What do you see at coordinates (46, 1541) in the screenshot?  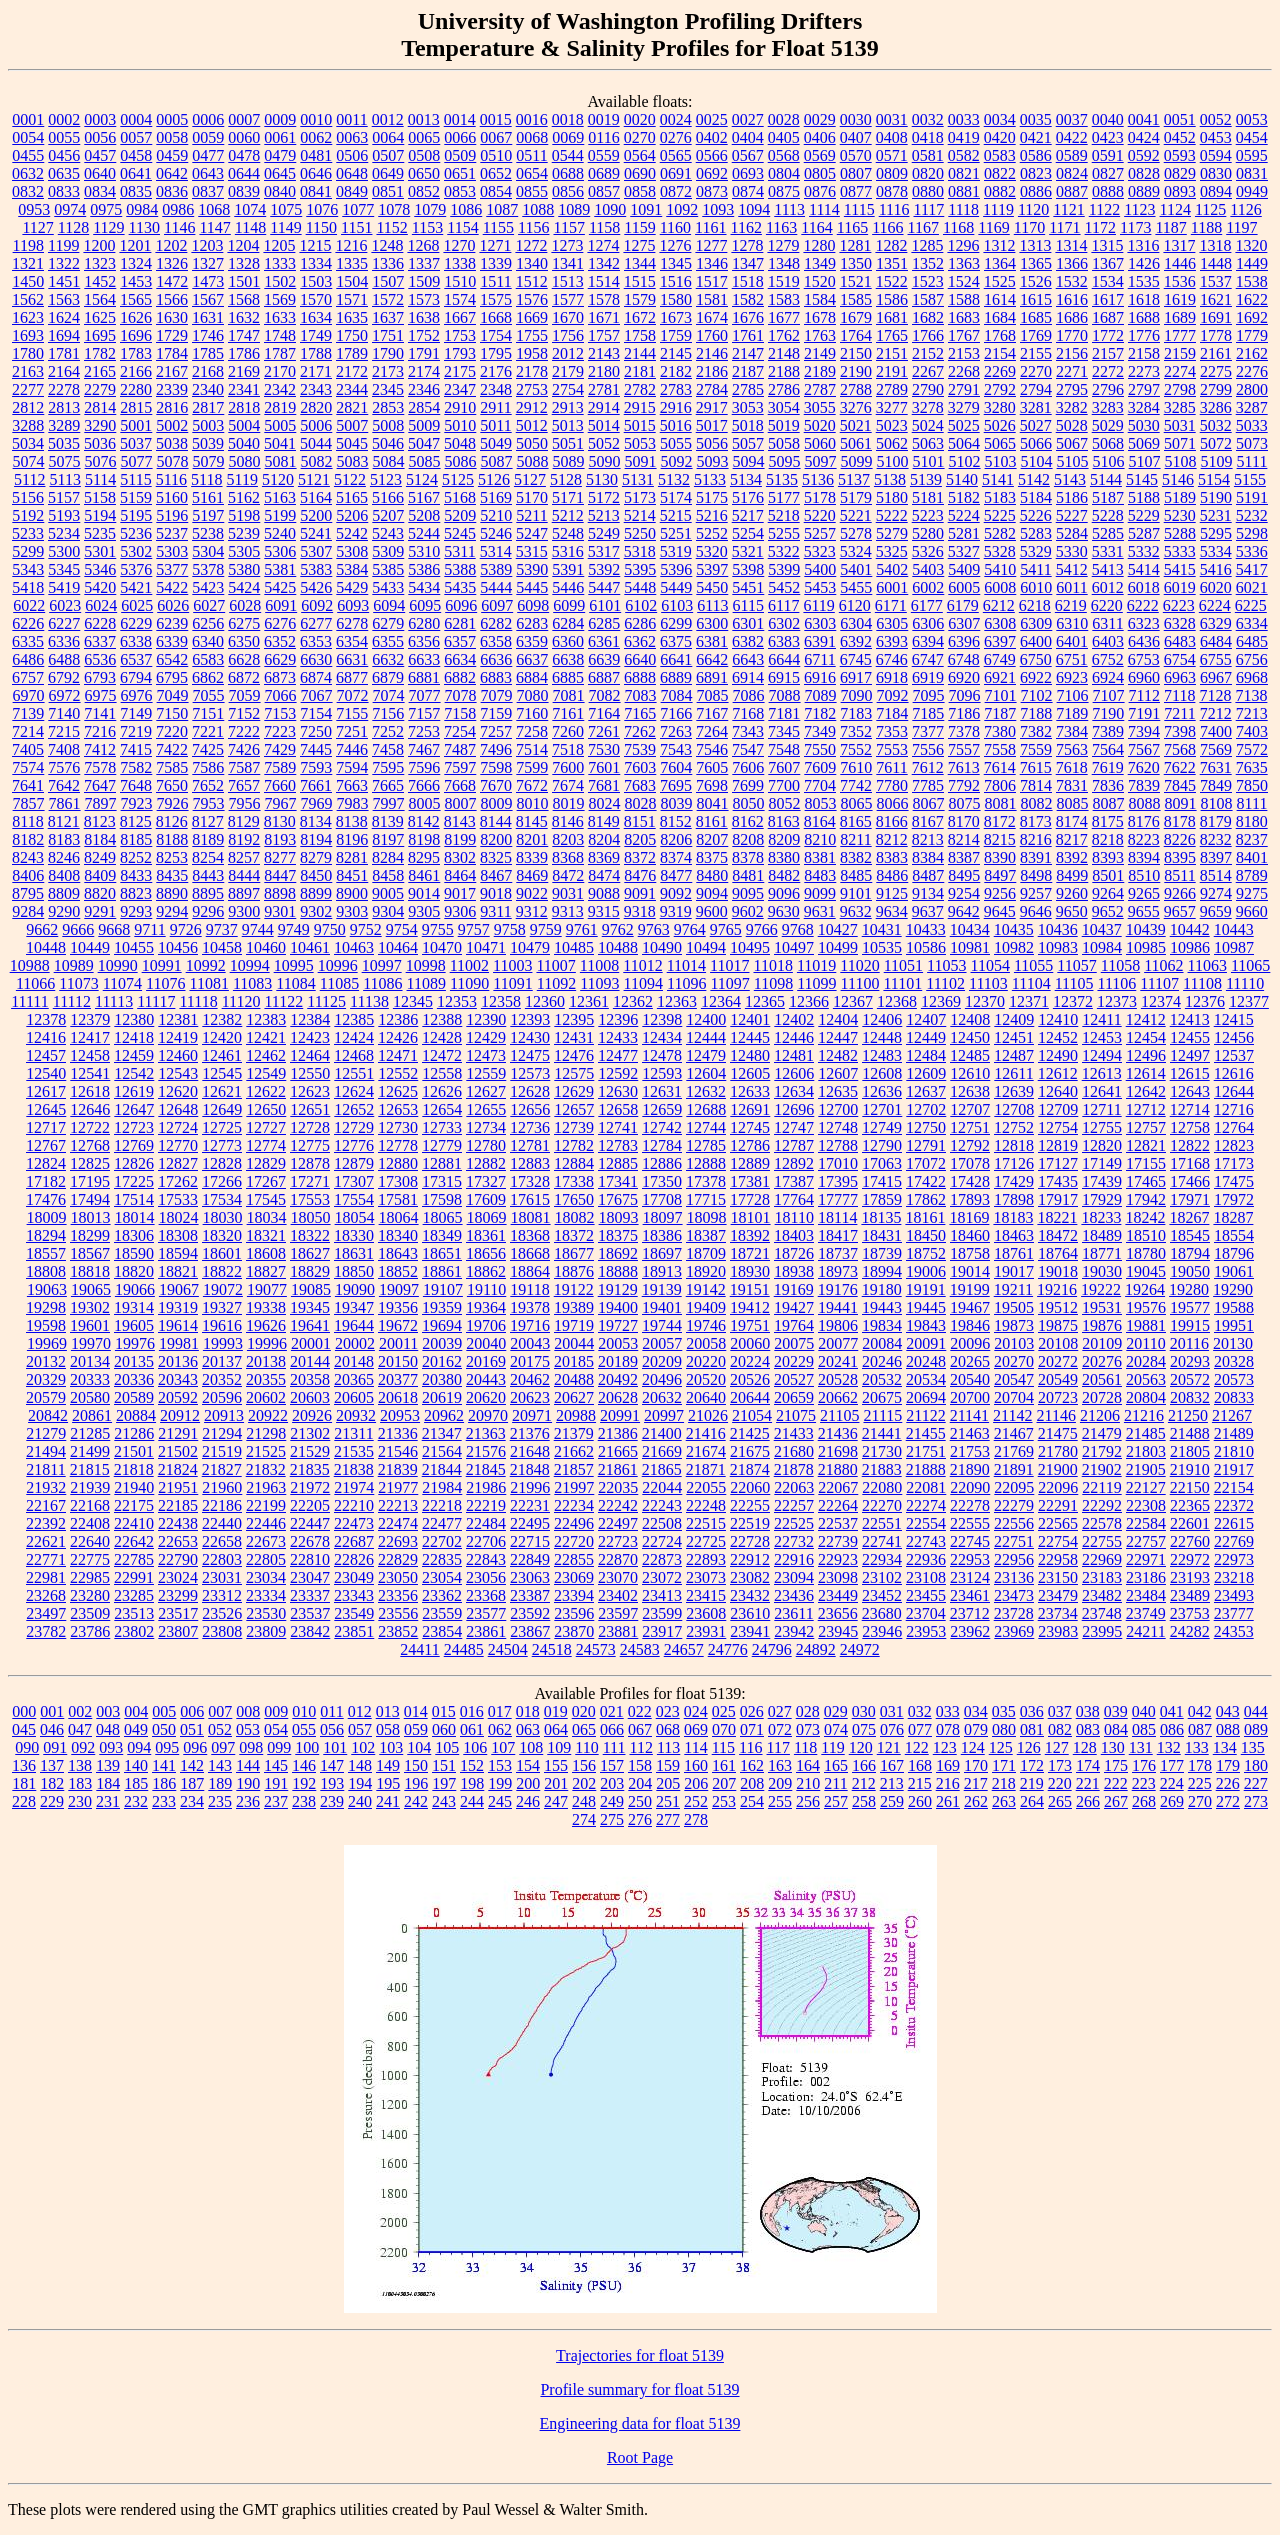 I see `22621` at bounding box center [46, 1541].